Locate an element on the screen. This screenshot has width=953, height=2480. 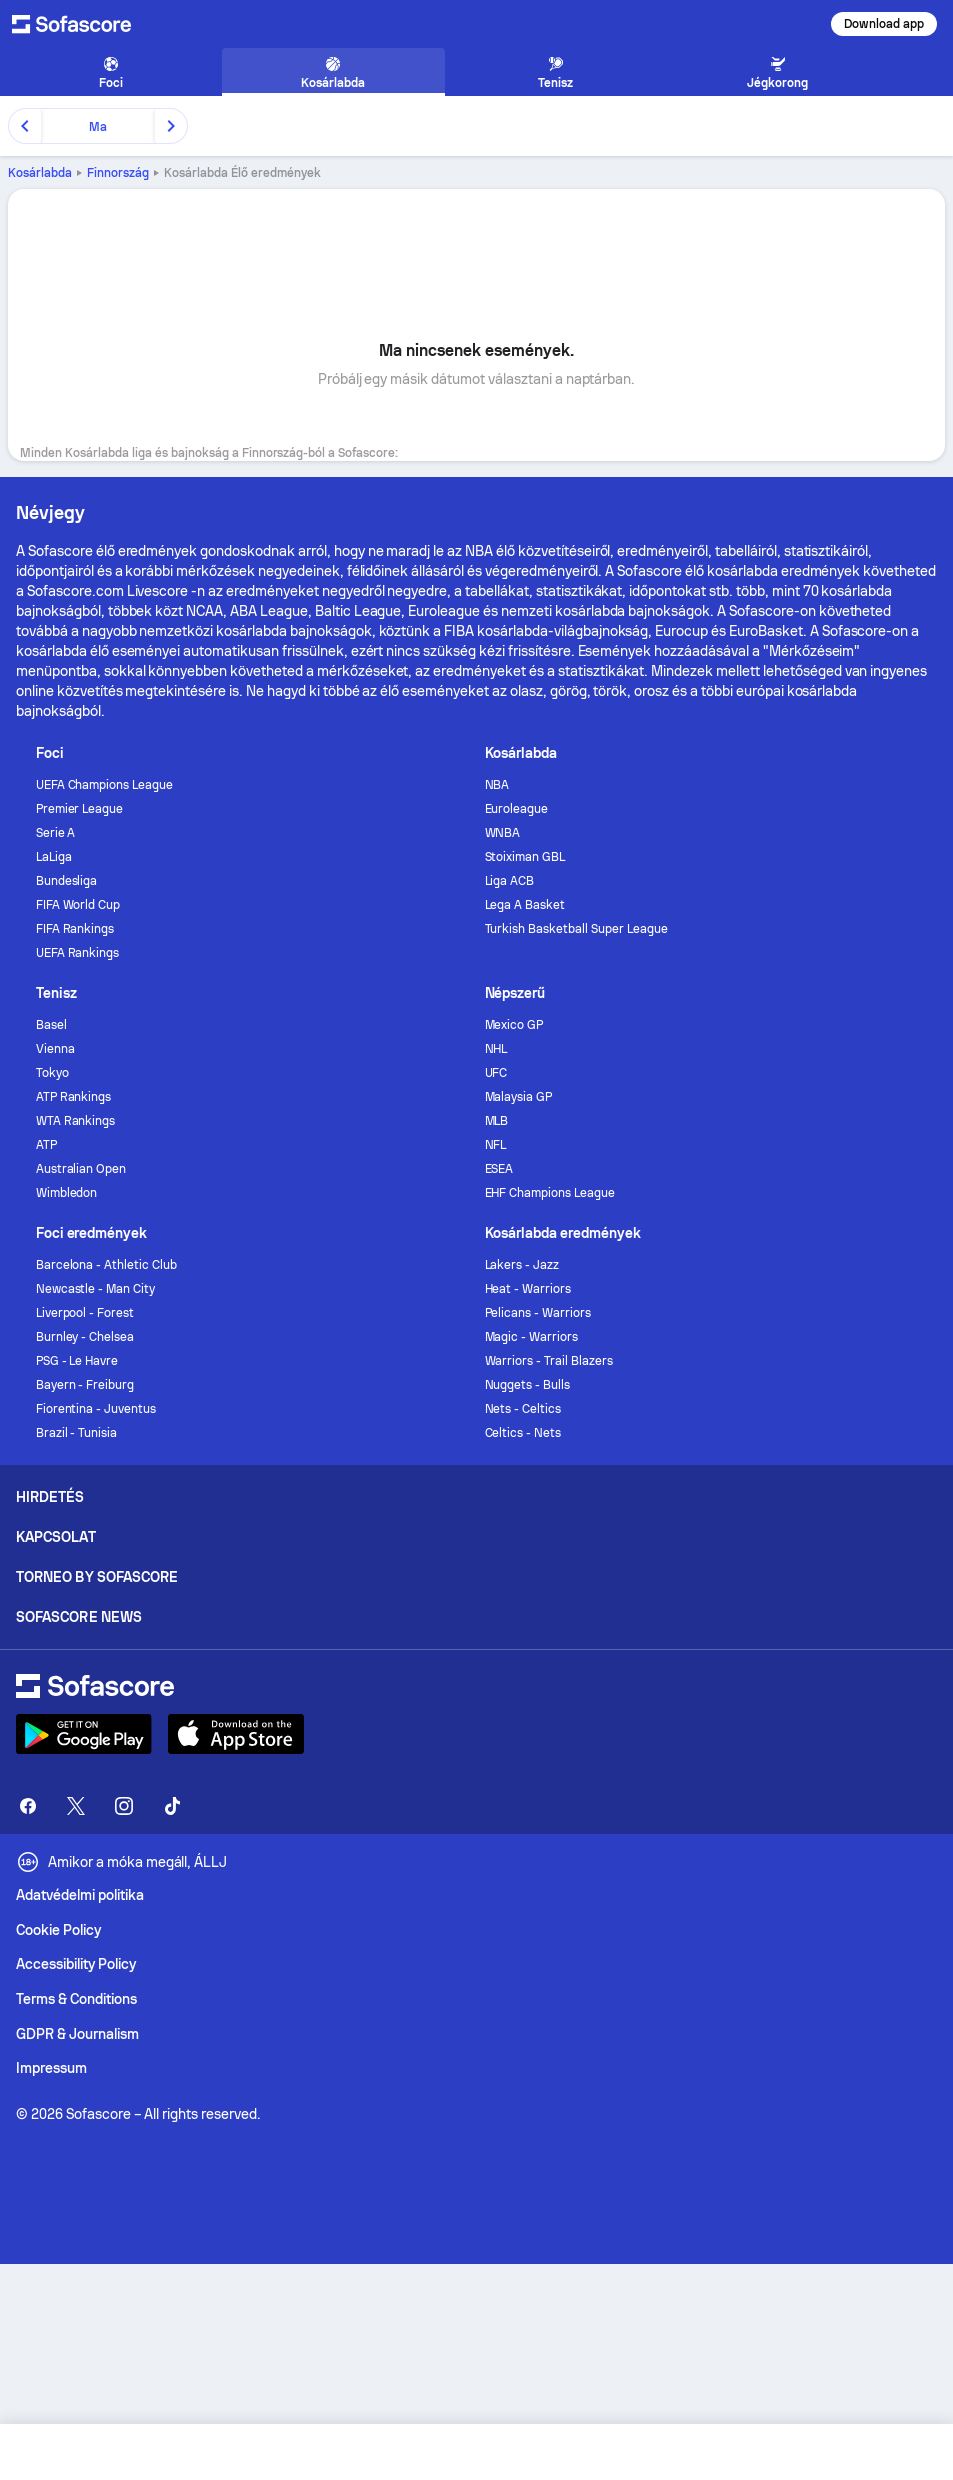
FIFA Rankings is located at coordinates (75, 929).